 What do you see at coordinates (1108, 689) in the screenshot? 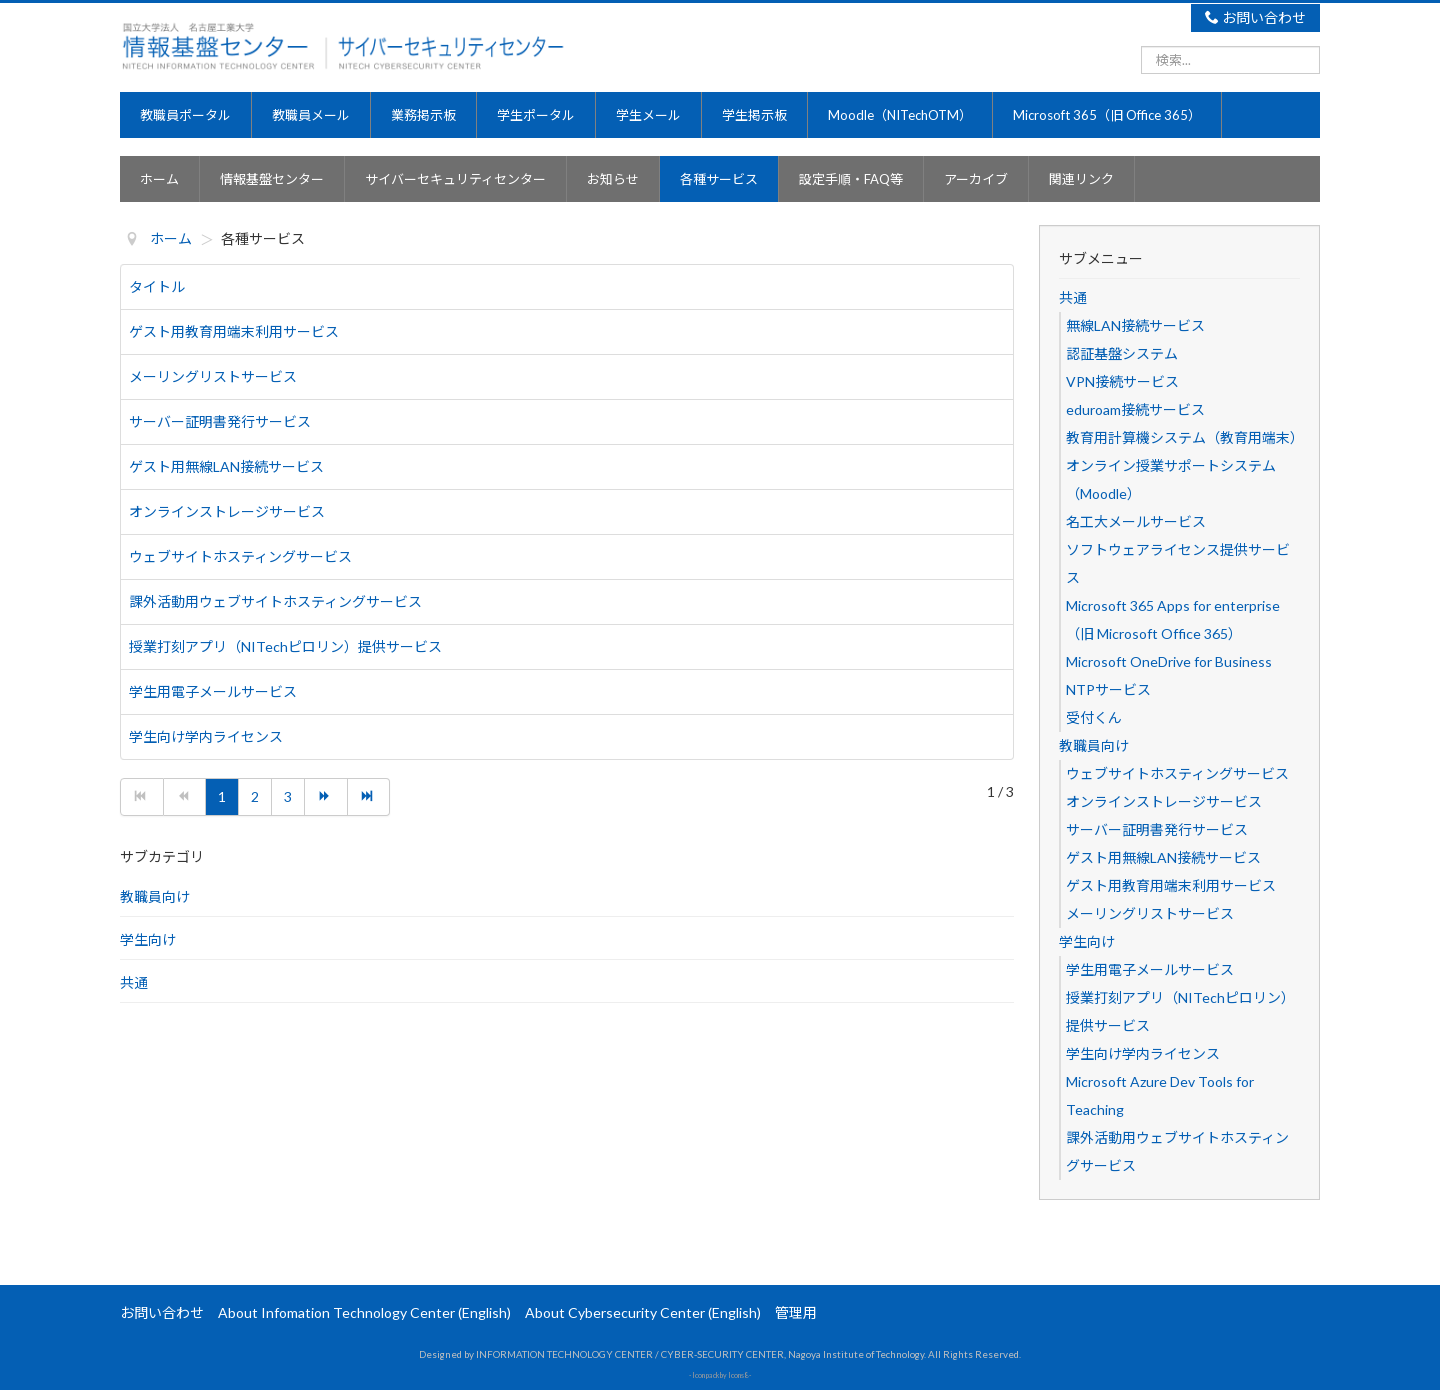
I see `NTPサービス` at bounding box center [1108, 689].